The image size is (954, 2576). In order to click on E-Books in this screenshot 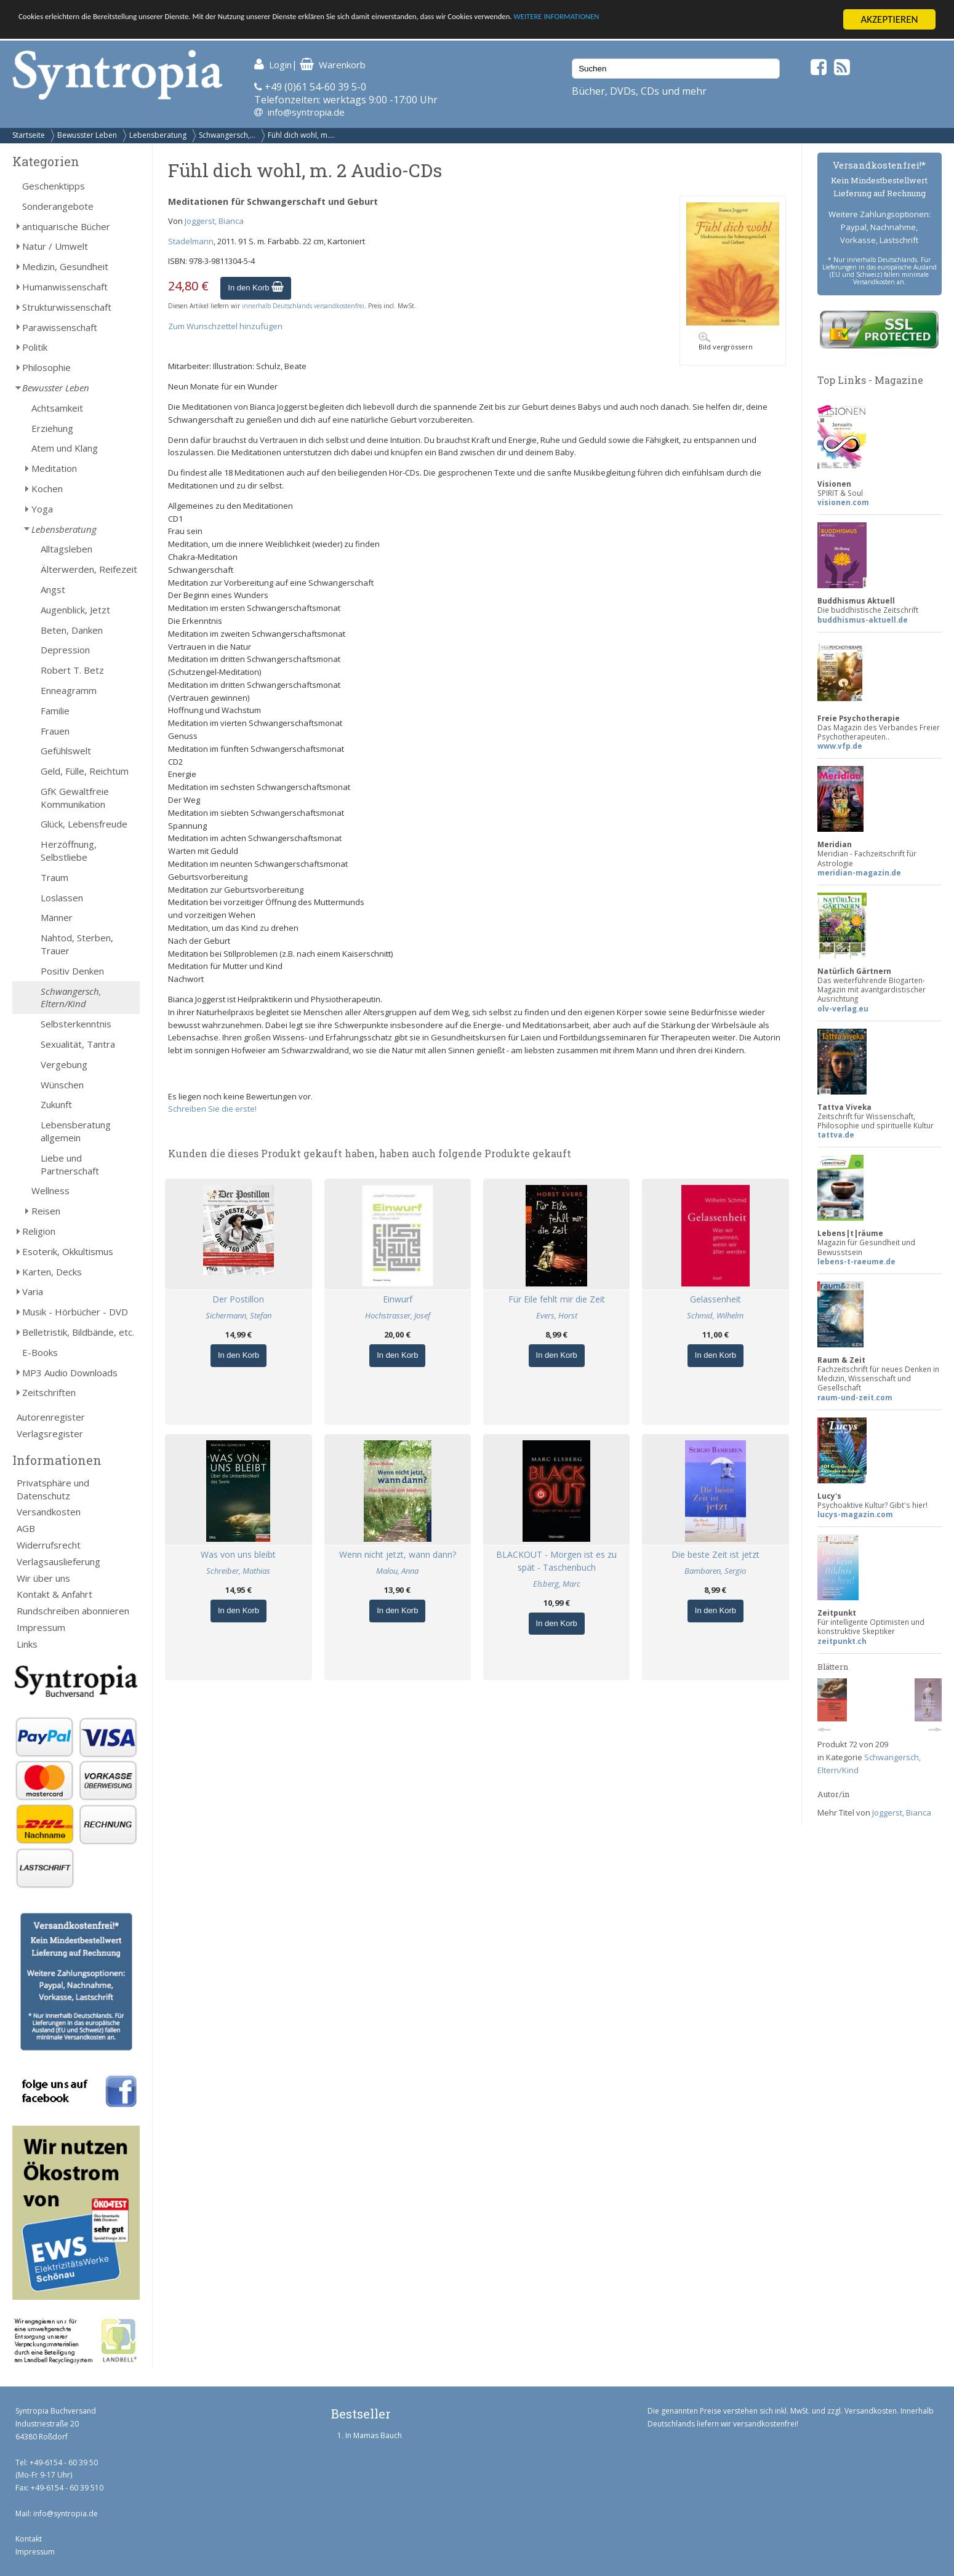, I will do `click(40, 1352)`.